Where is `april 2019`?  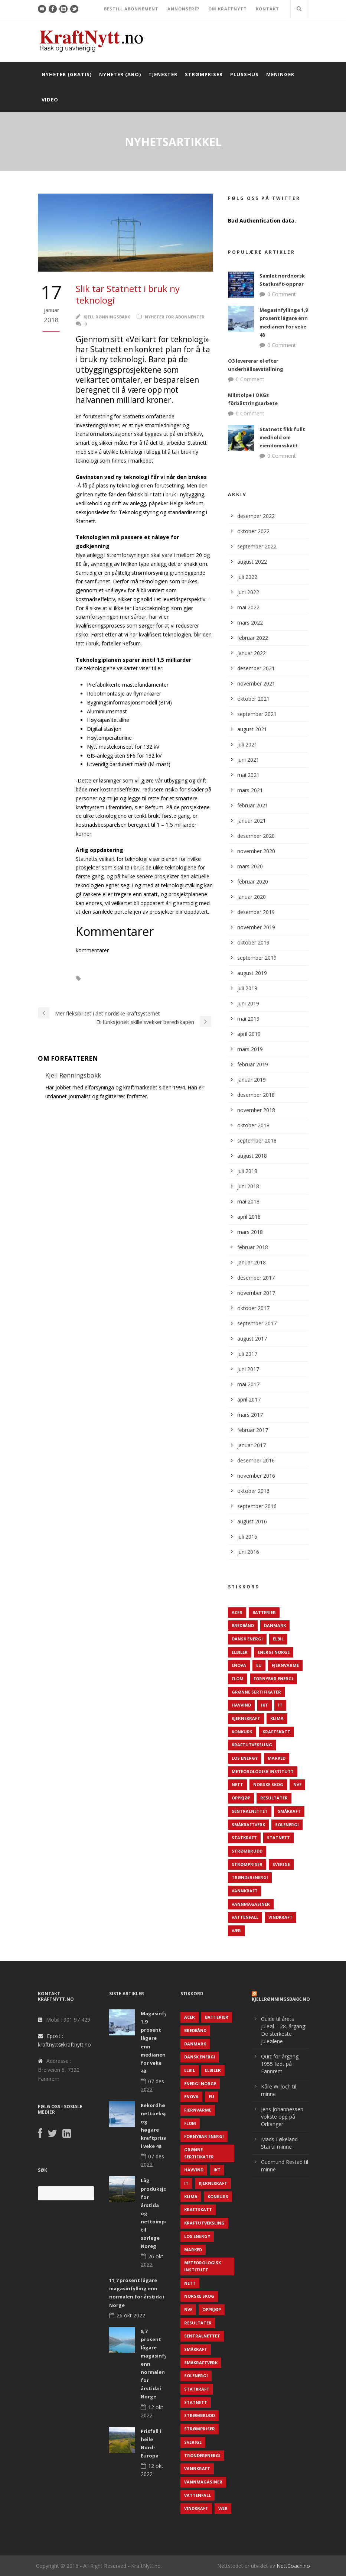 april 2019 is located at coordinates (249, 1033).